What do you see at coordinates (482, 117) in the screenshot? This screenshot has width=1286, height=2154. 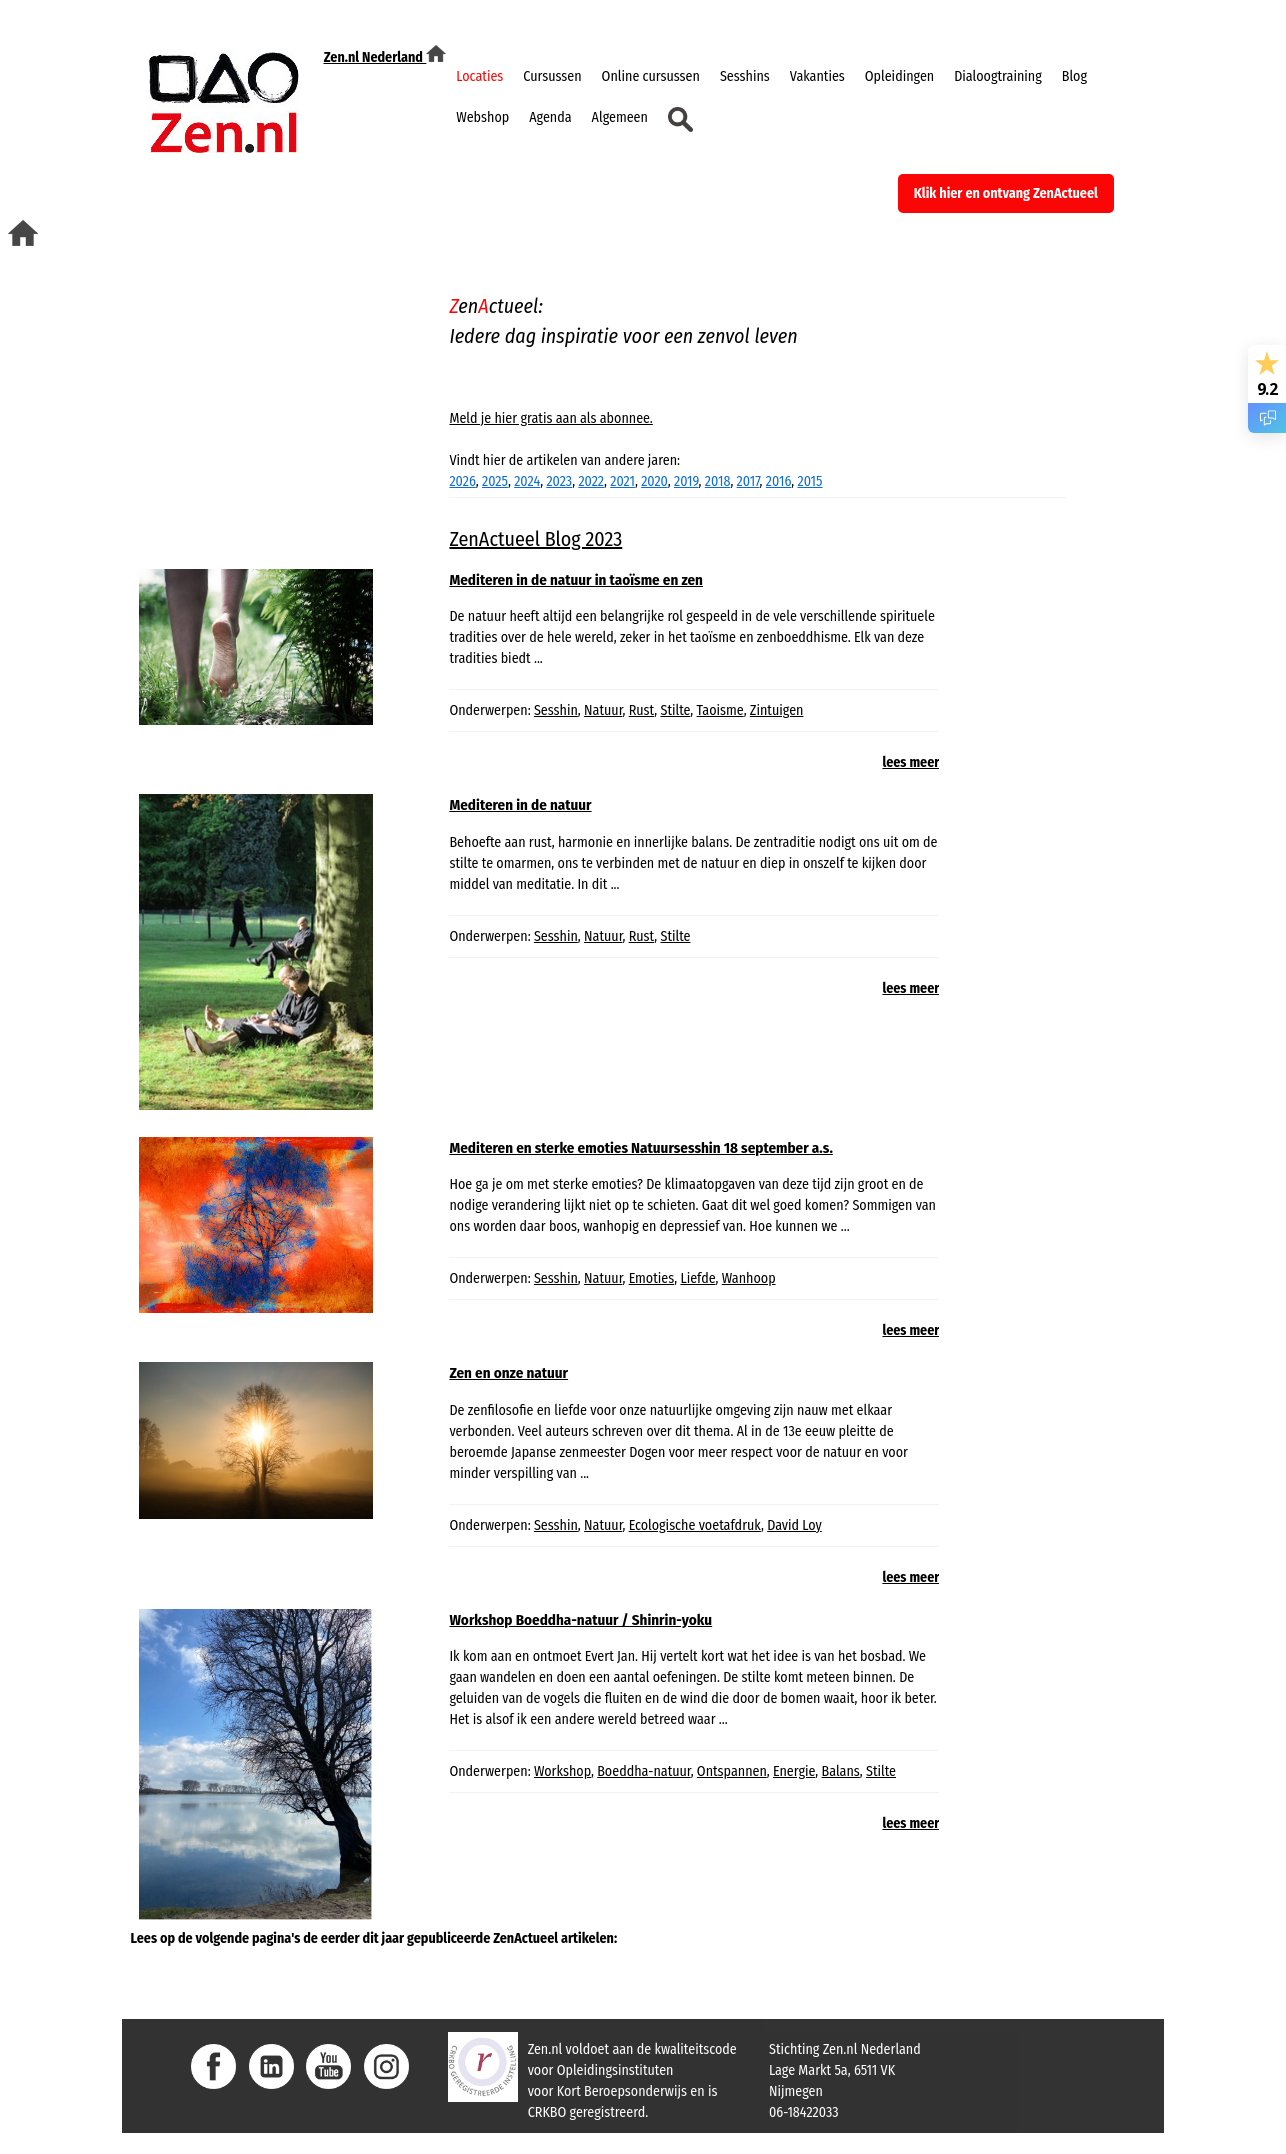 I see `Webshop` at bounding box center [482, 117].